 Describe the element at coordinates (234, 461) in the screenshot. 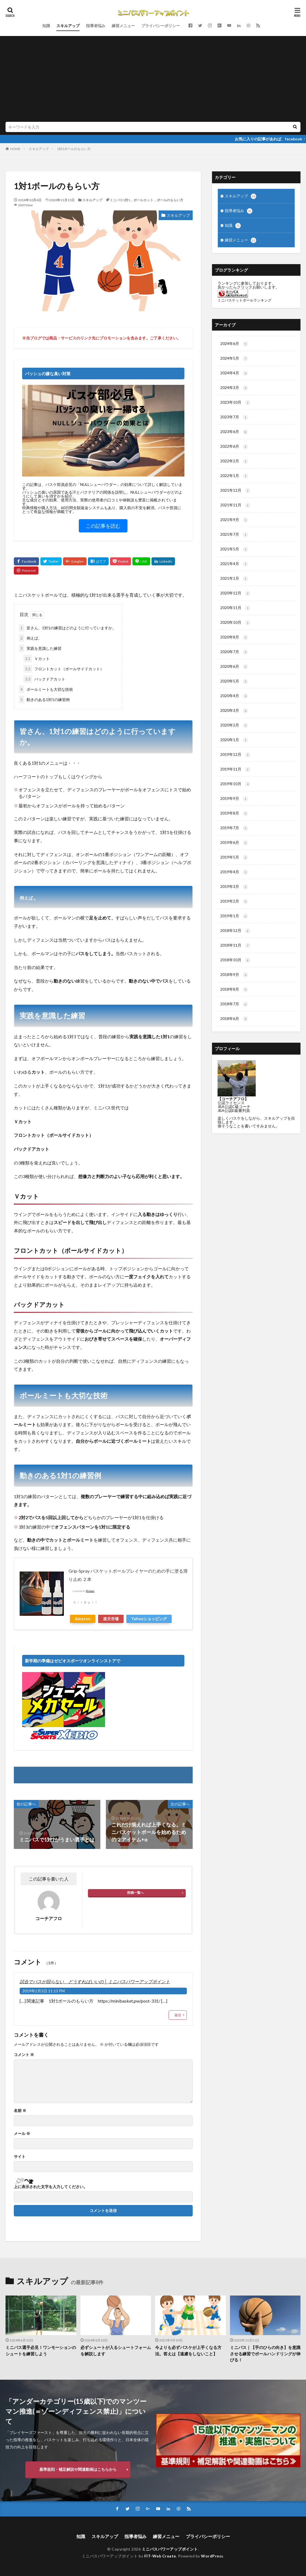

I see `2022年2月` at that location.